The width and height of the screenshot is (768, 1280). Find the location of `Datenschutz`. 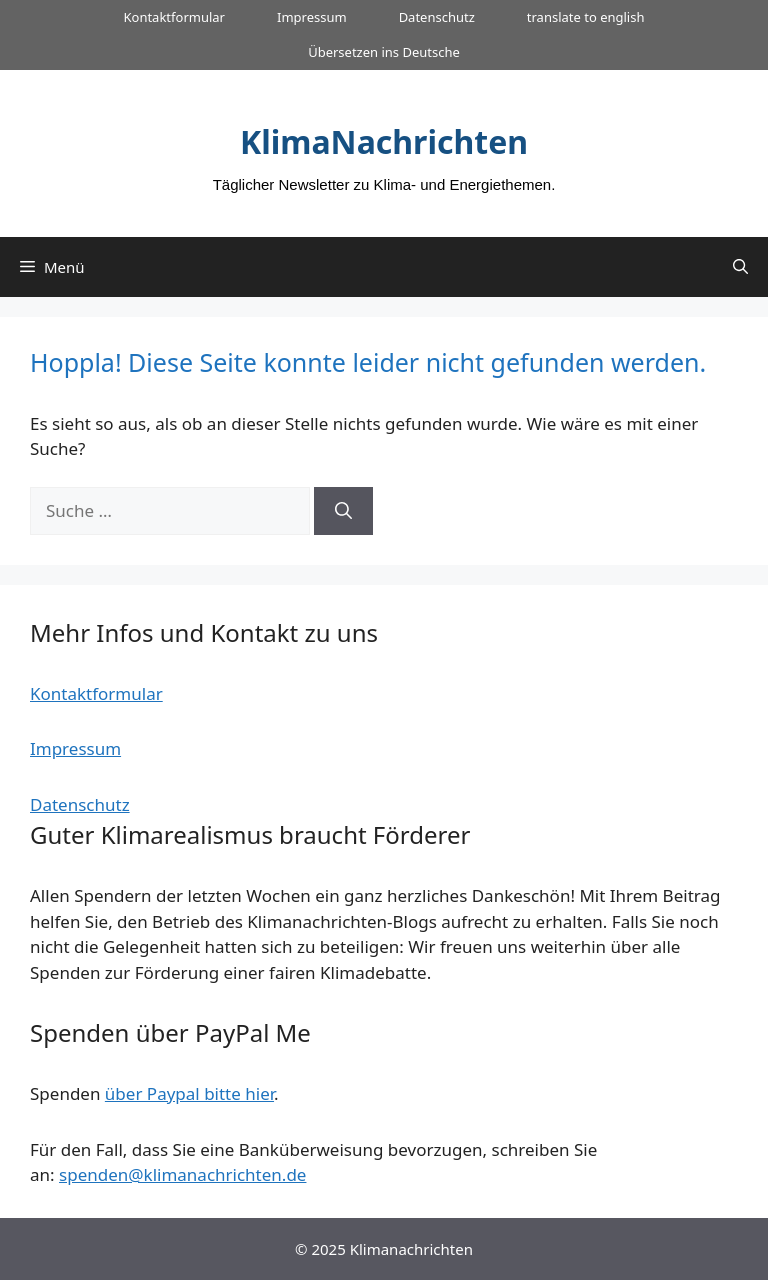

Datenschutz is located at coordinates (437, 17).